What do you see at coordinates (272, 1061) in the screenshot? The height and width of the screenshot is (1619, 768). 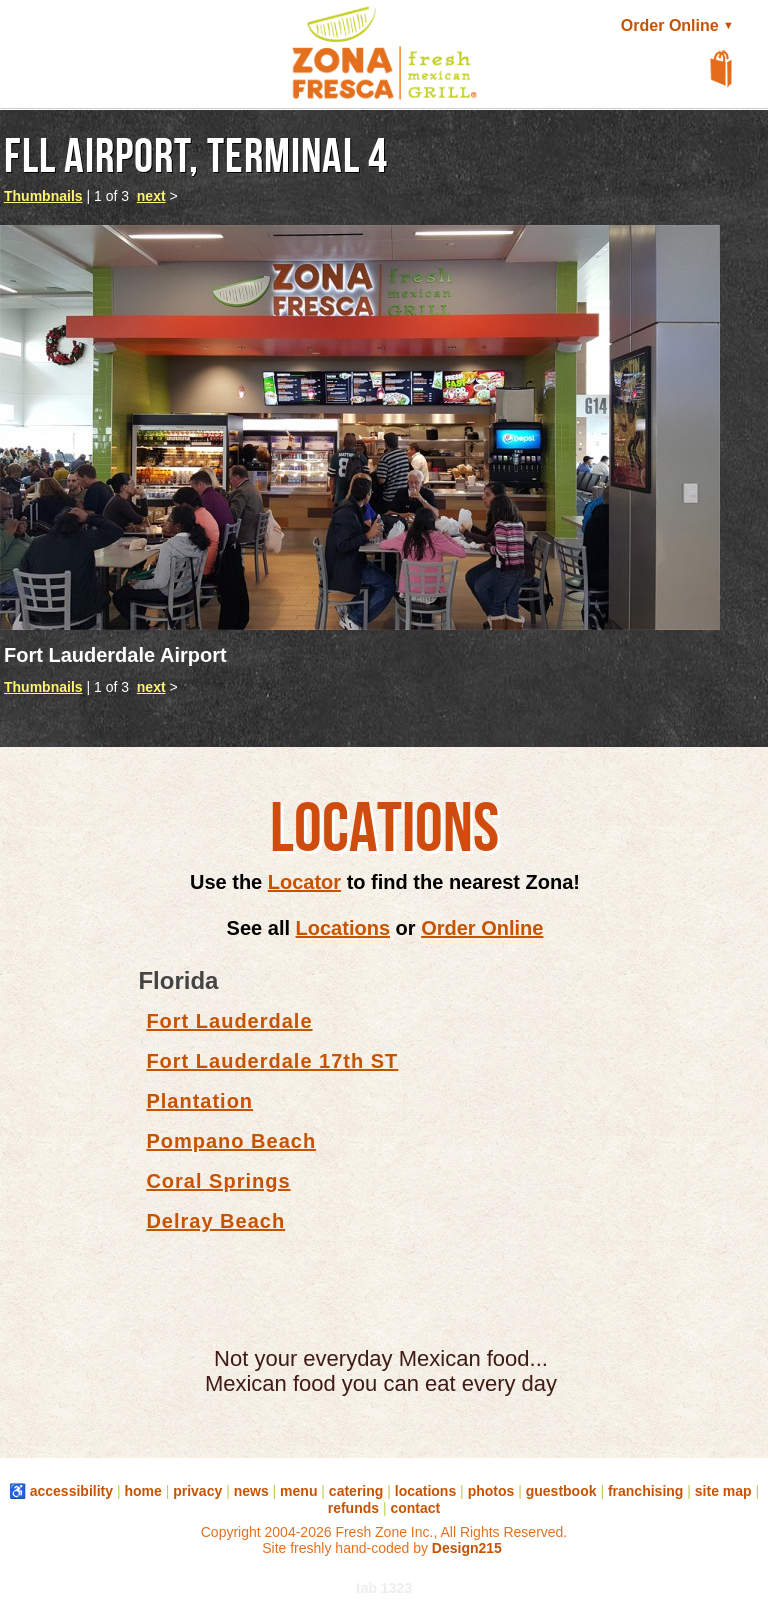 I see `Fort Lauderdale 17th ST` at bounding box center [272, 1061].